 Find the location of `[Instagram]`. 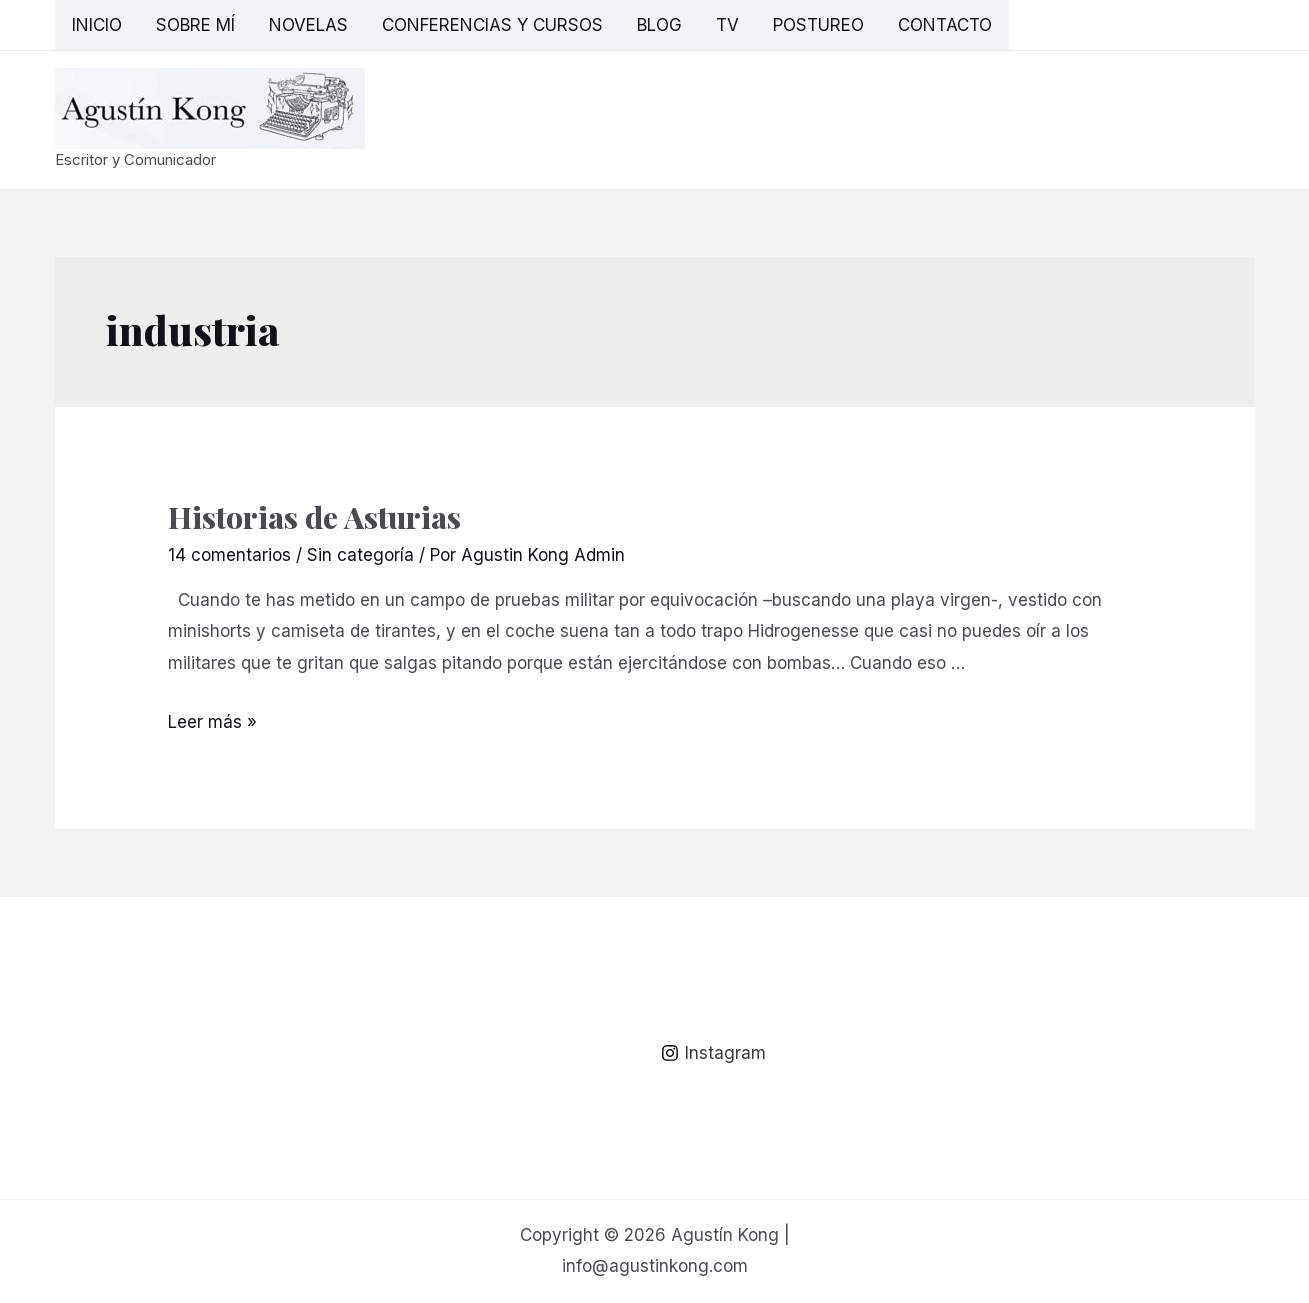

[Instagram] is located at coordinates (714, 1053).